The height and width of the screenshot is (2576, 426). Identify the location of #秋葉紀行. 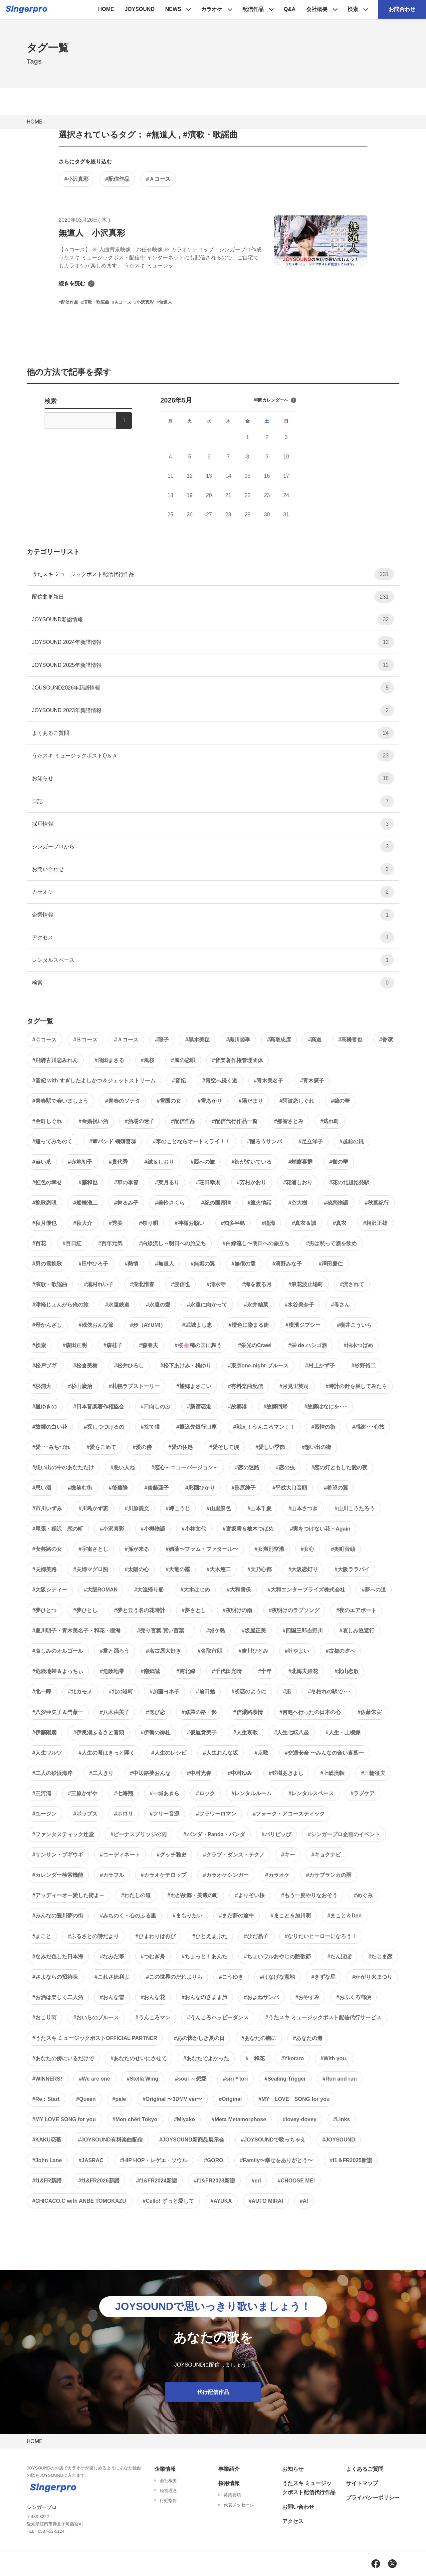
(377, 1203).